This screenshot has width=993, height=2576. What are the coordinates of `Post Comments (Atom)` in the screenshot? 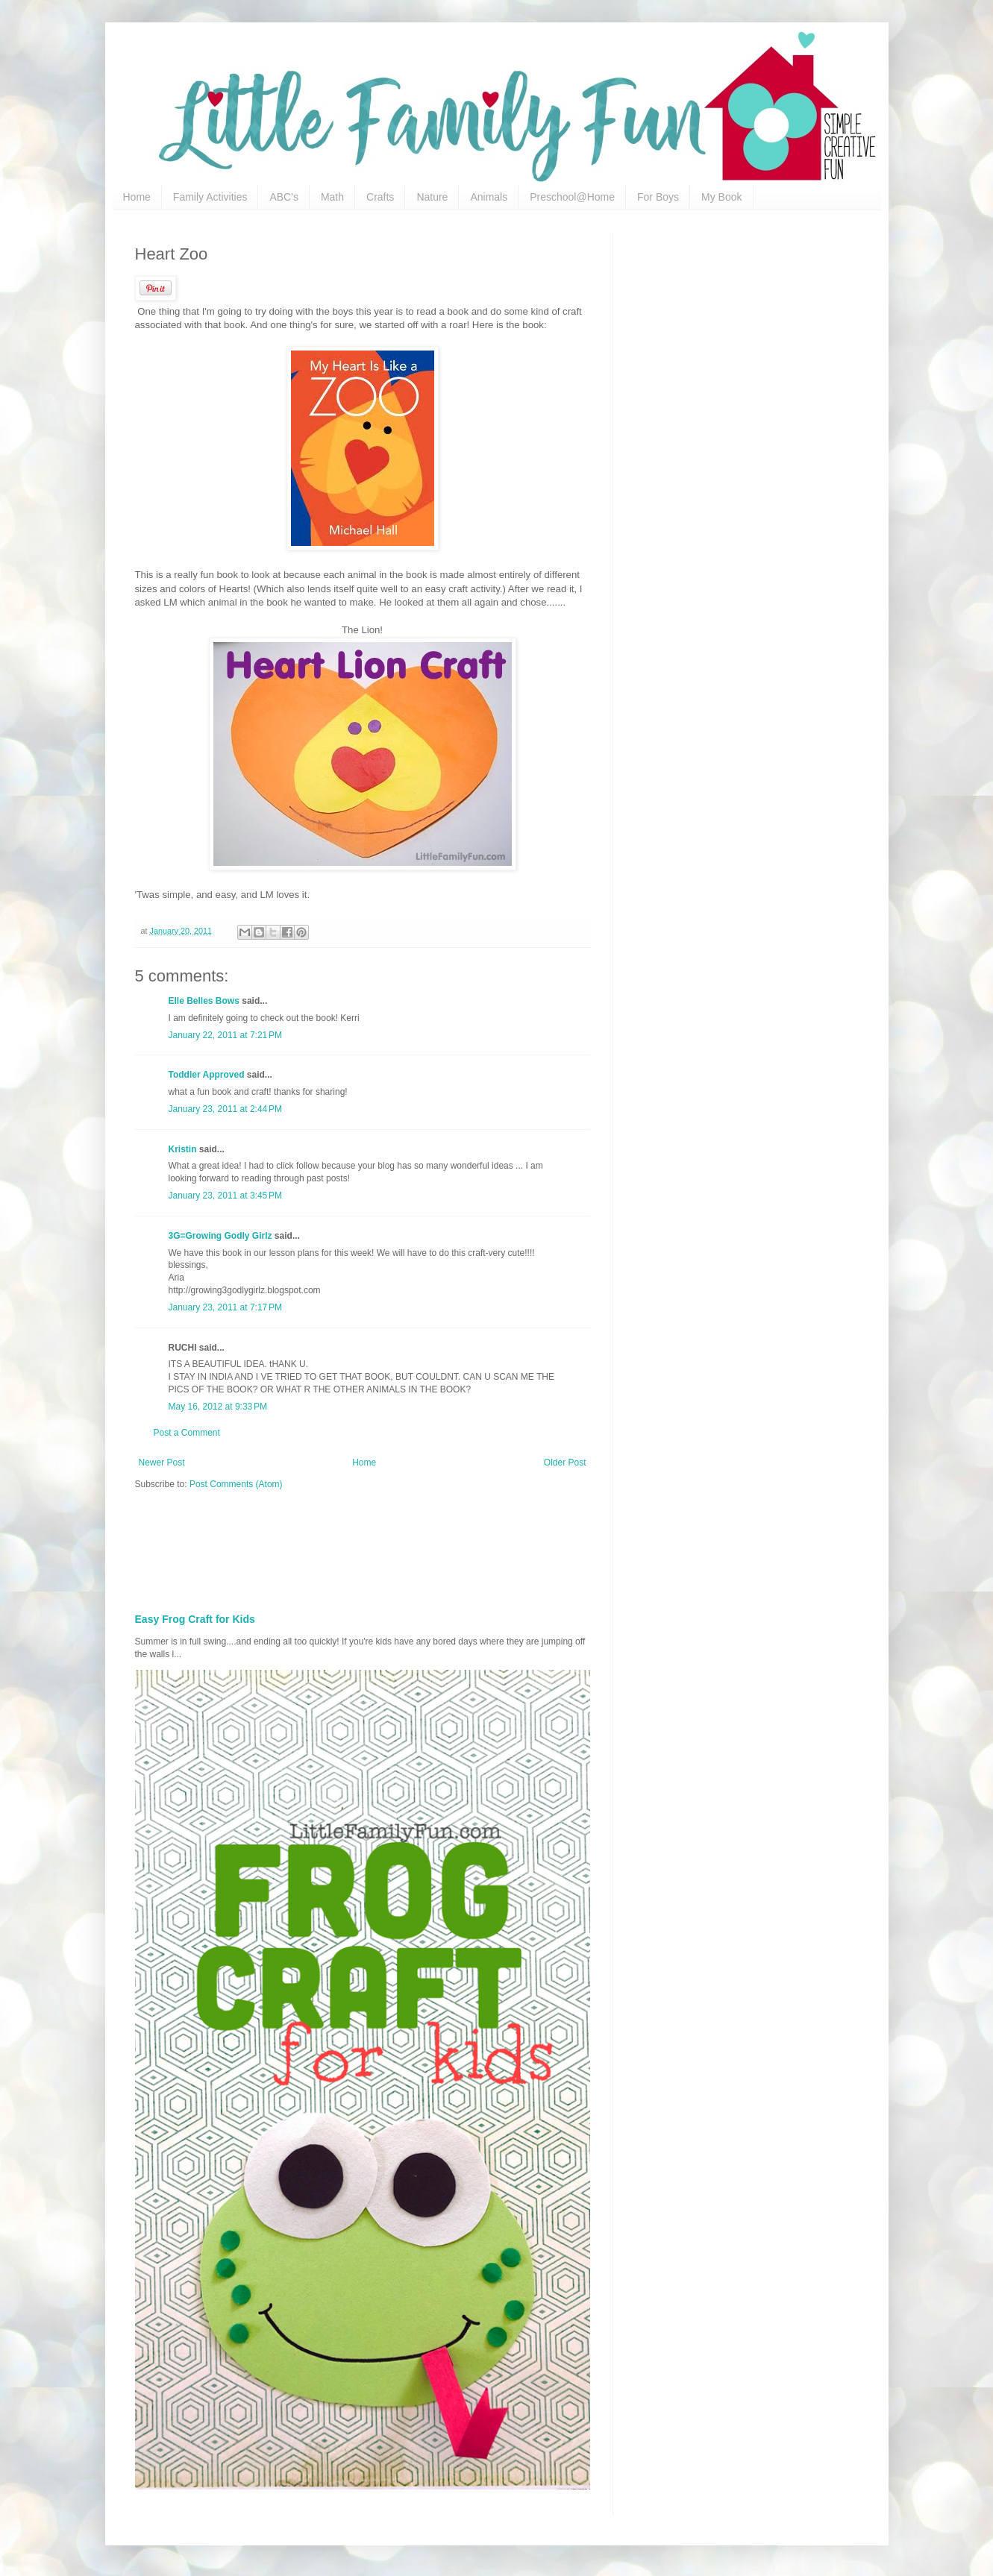 It's located at (236, 1484).